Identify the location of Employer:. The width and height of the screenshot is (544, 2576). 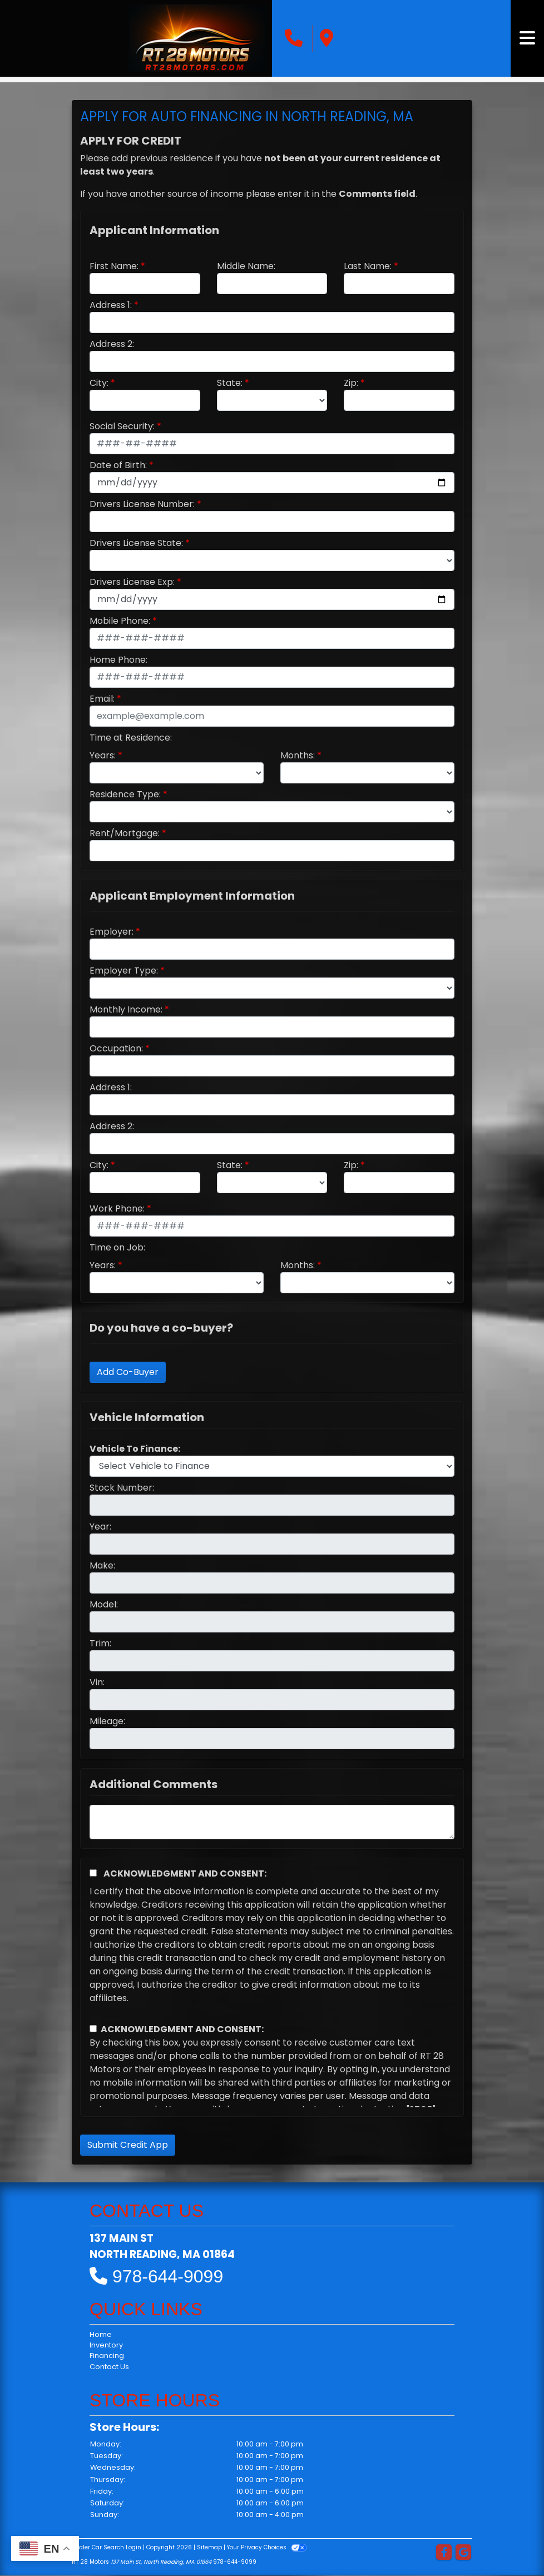
(111, 931).